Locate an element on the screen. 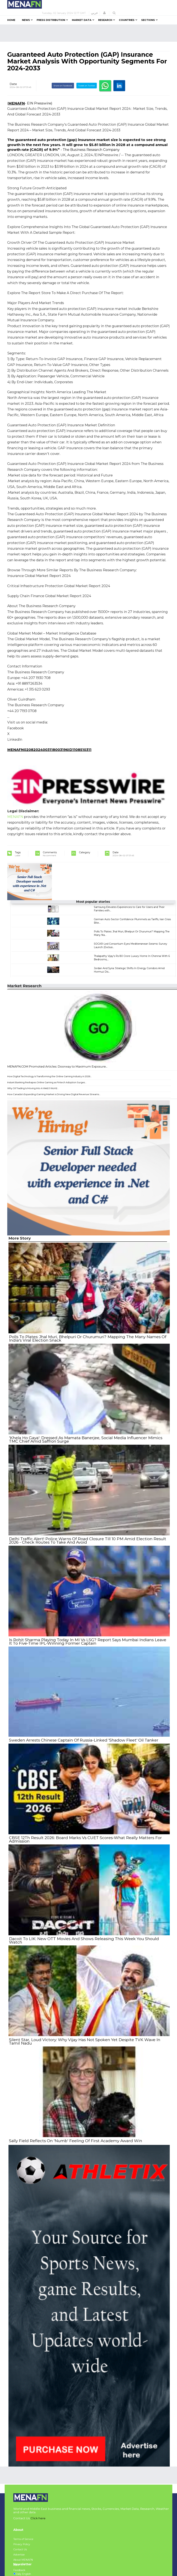 This screenshot has width=177, height=2576. Research is located at coordinates (105, 20).